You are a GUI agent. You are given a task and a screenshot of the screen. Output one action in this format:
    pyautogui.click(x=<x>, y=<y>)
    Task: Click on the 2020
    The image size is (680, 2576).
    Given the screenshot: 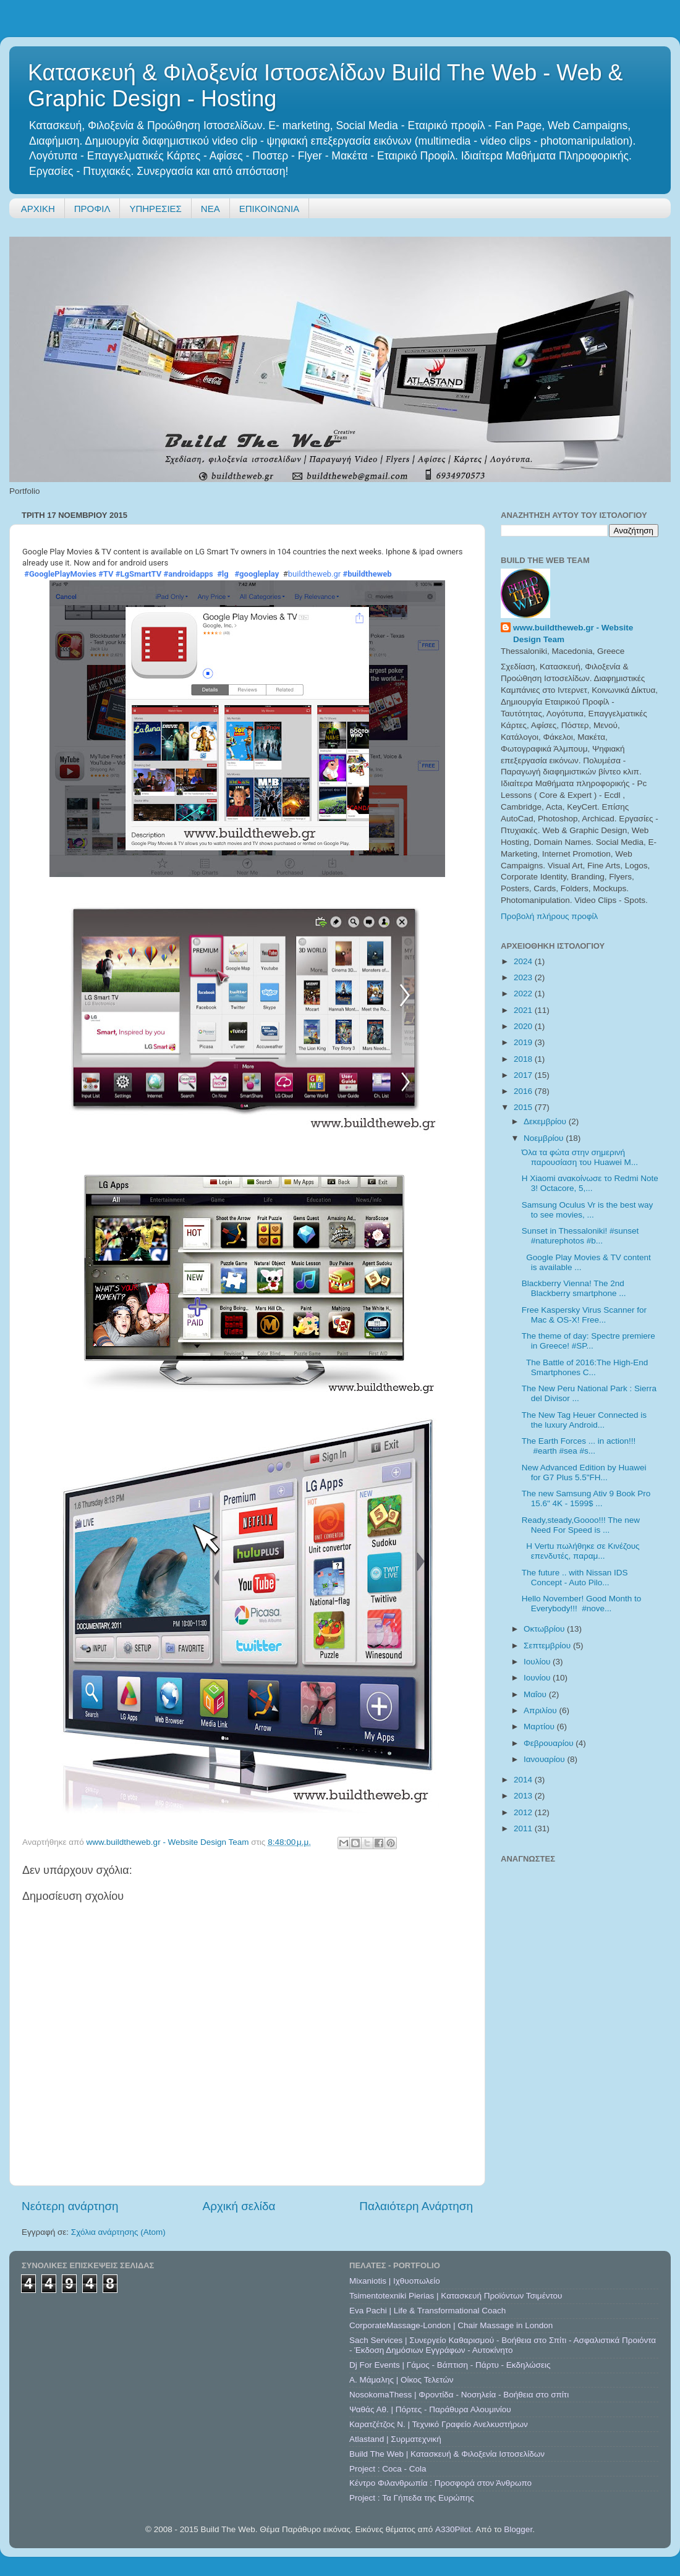 What is the action you would take?
    pyautogui.click(x=524, y=1026)
    